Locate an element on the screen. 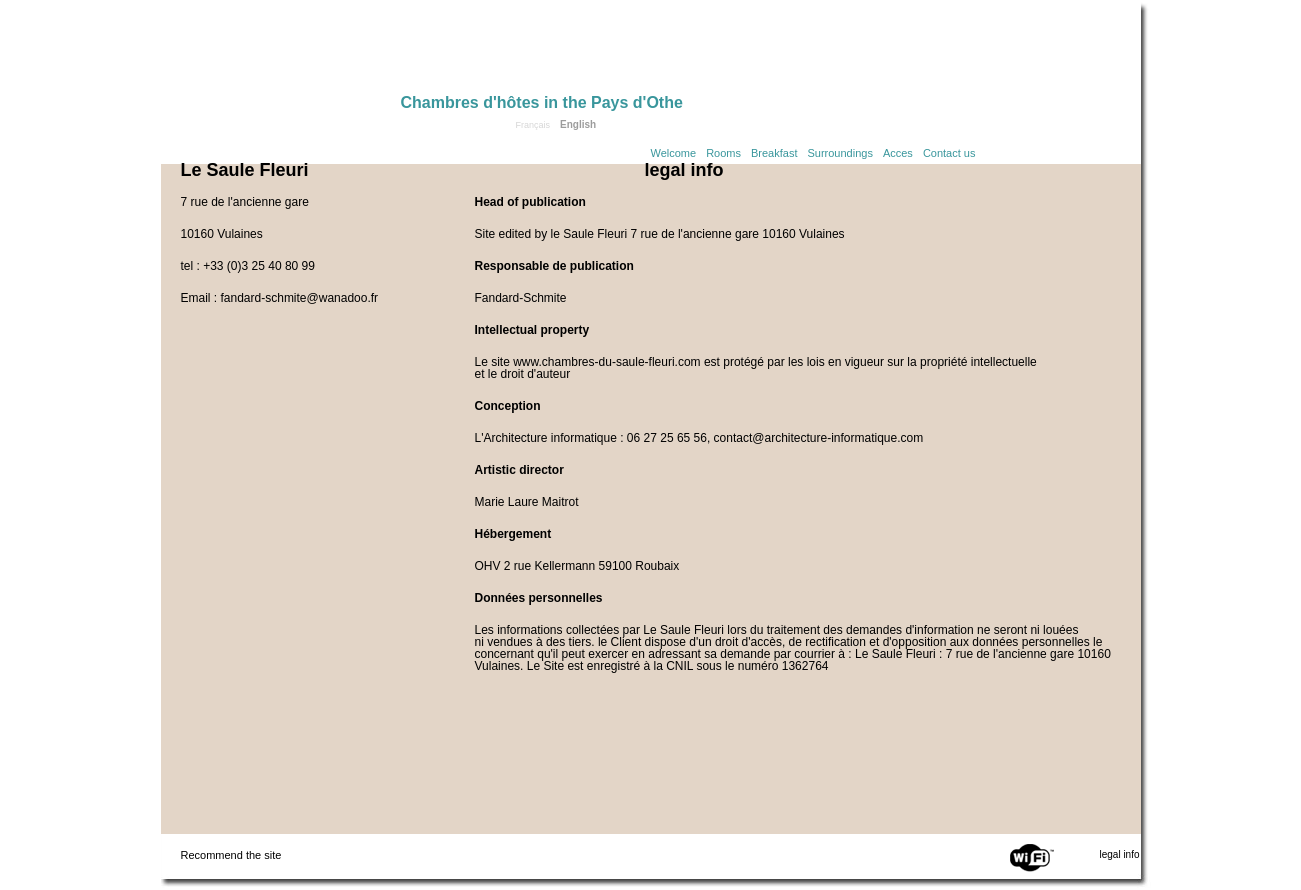 The height and width of the screenshot is (890, 1301). Surroundings is located at coordinates (839, 153).